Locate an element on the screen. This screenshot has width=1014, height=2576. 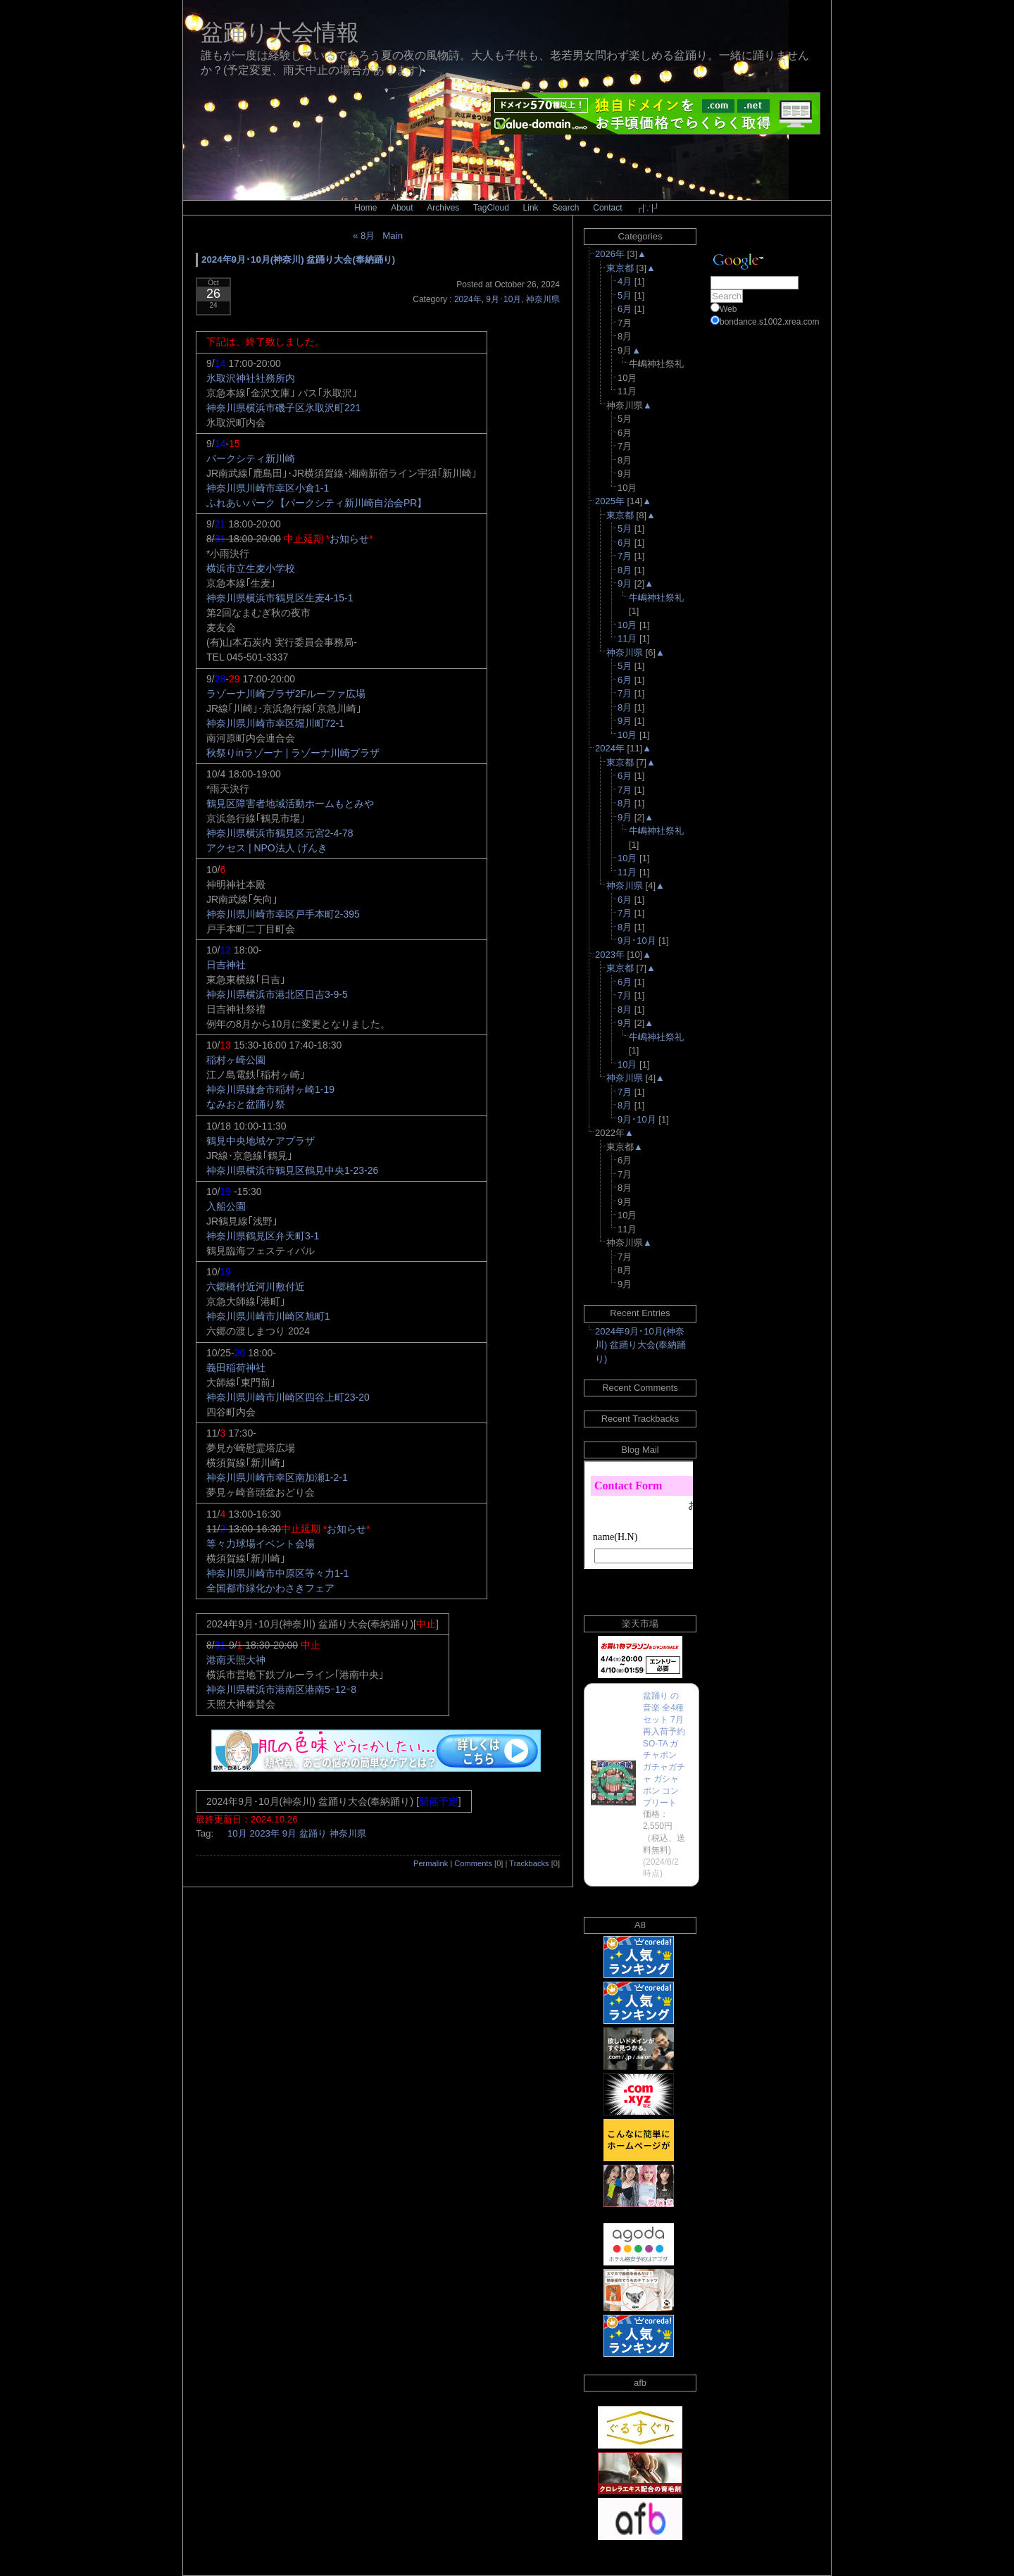
なみおと盆踊り祭 is located at coordinates (245, 1104).